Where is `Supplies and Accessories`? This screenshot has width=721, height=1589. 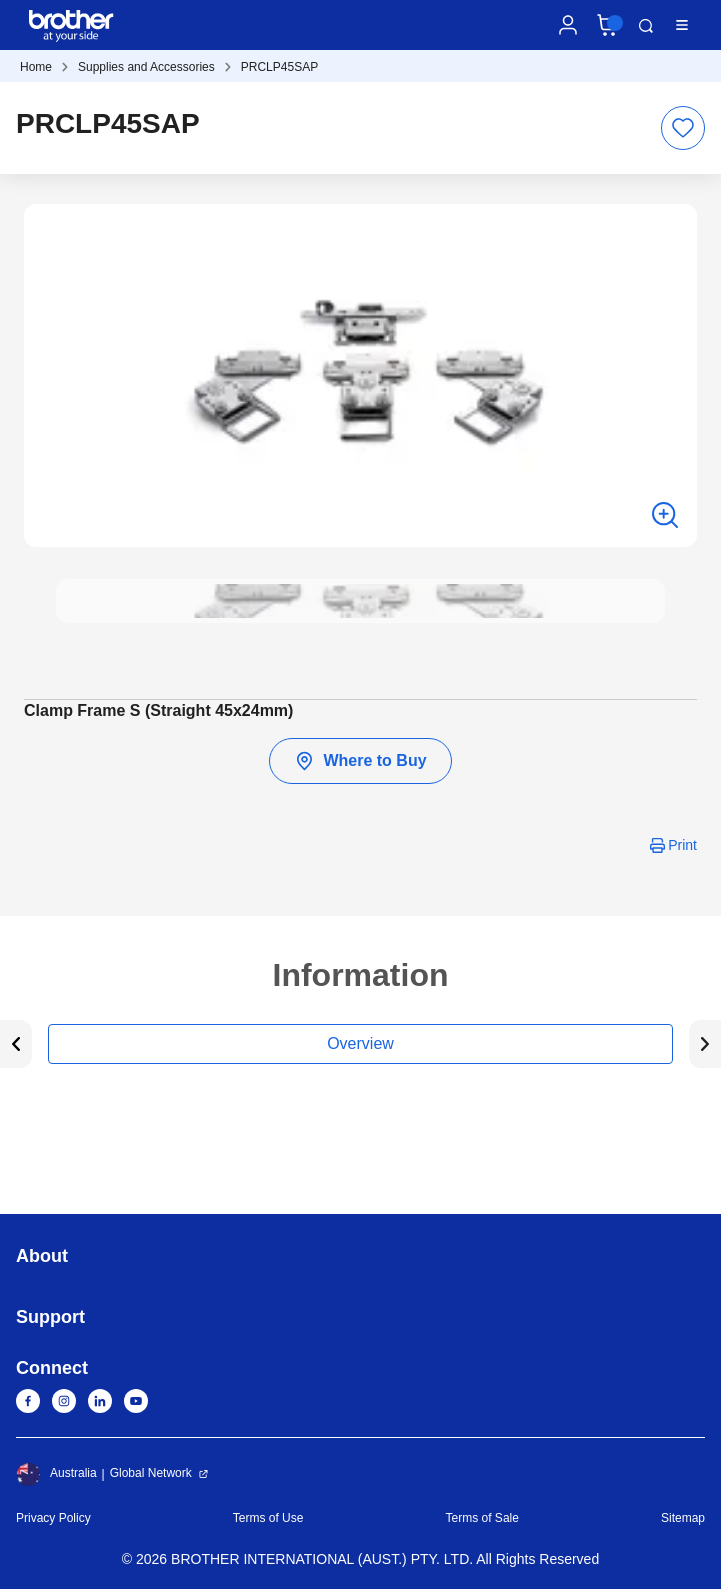
Supplies and Accessories is located at coordinates (146, 67).